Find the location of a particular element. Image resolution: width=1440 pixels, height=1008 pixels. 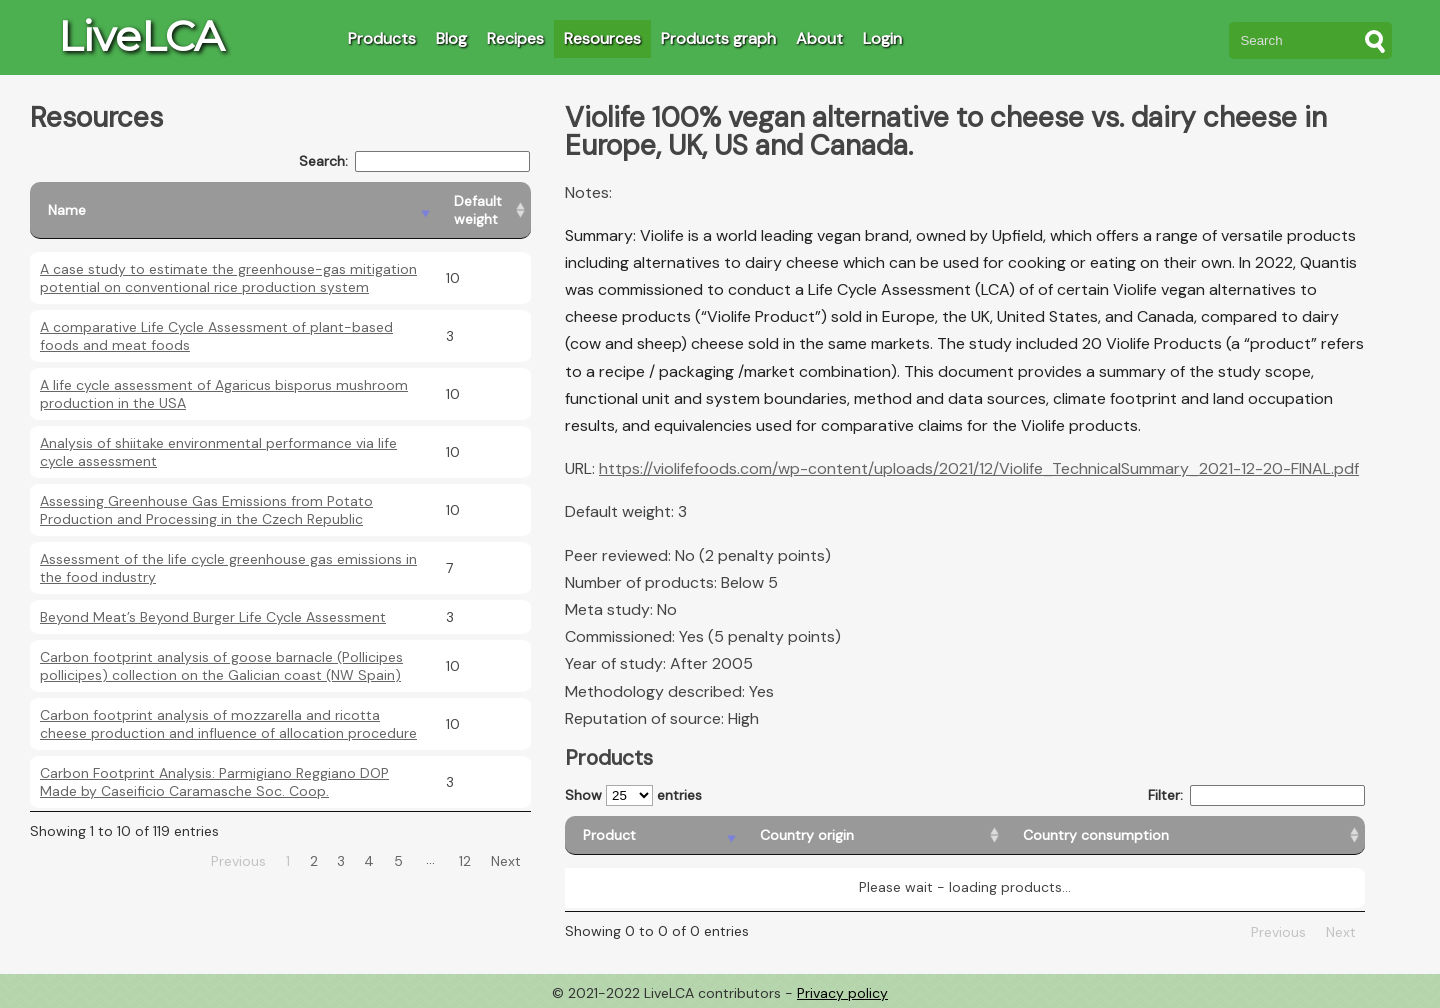

Resources is located at coordinates (602, 38).